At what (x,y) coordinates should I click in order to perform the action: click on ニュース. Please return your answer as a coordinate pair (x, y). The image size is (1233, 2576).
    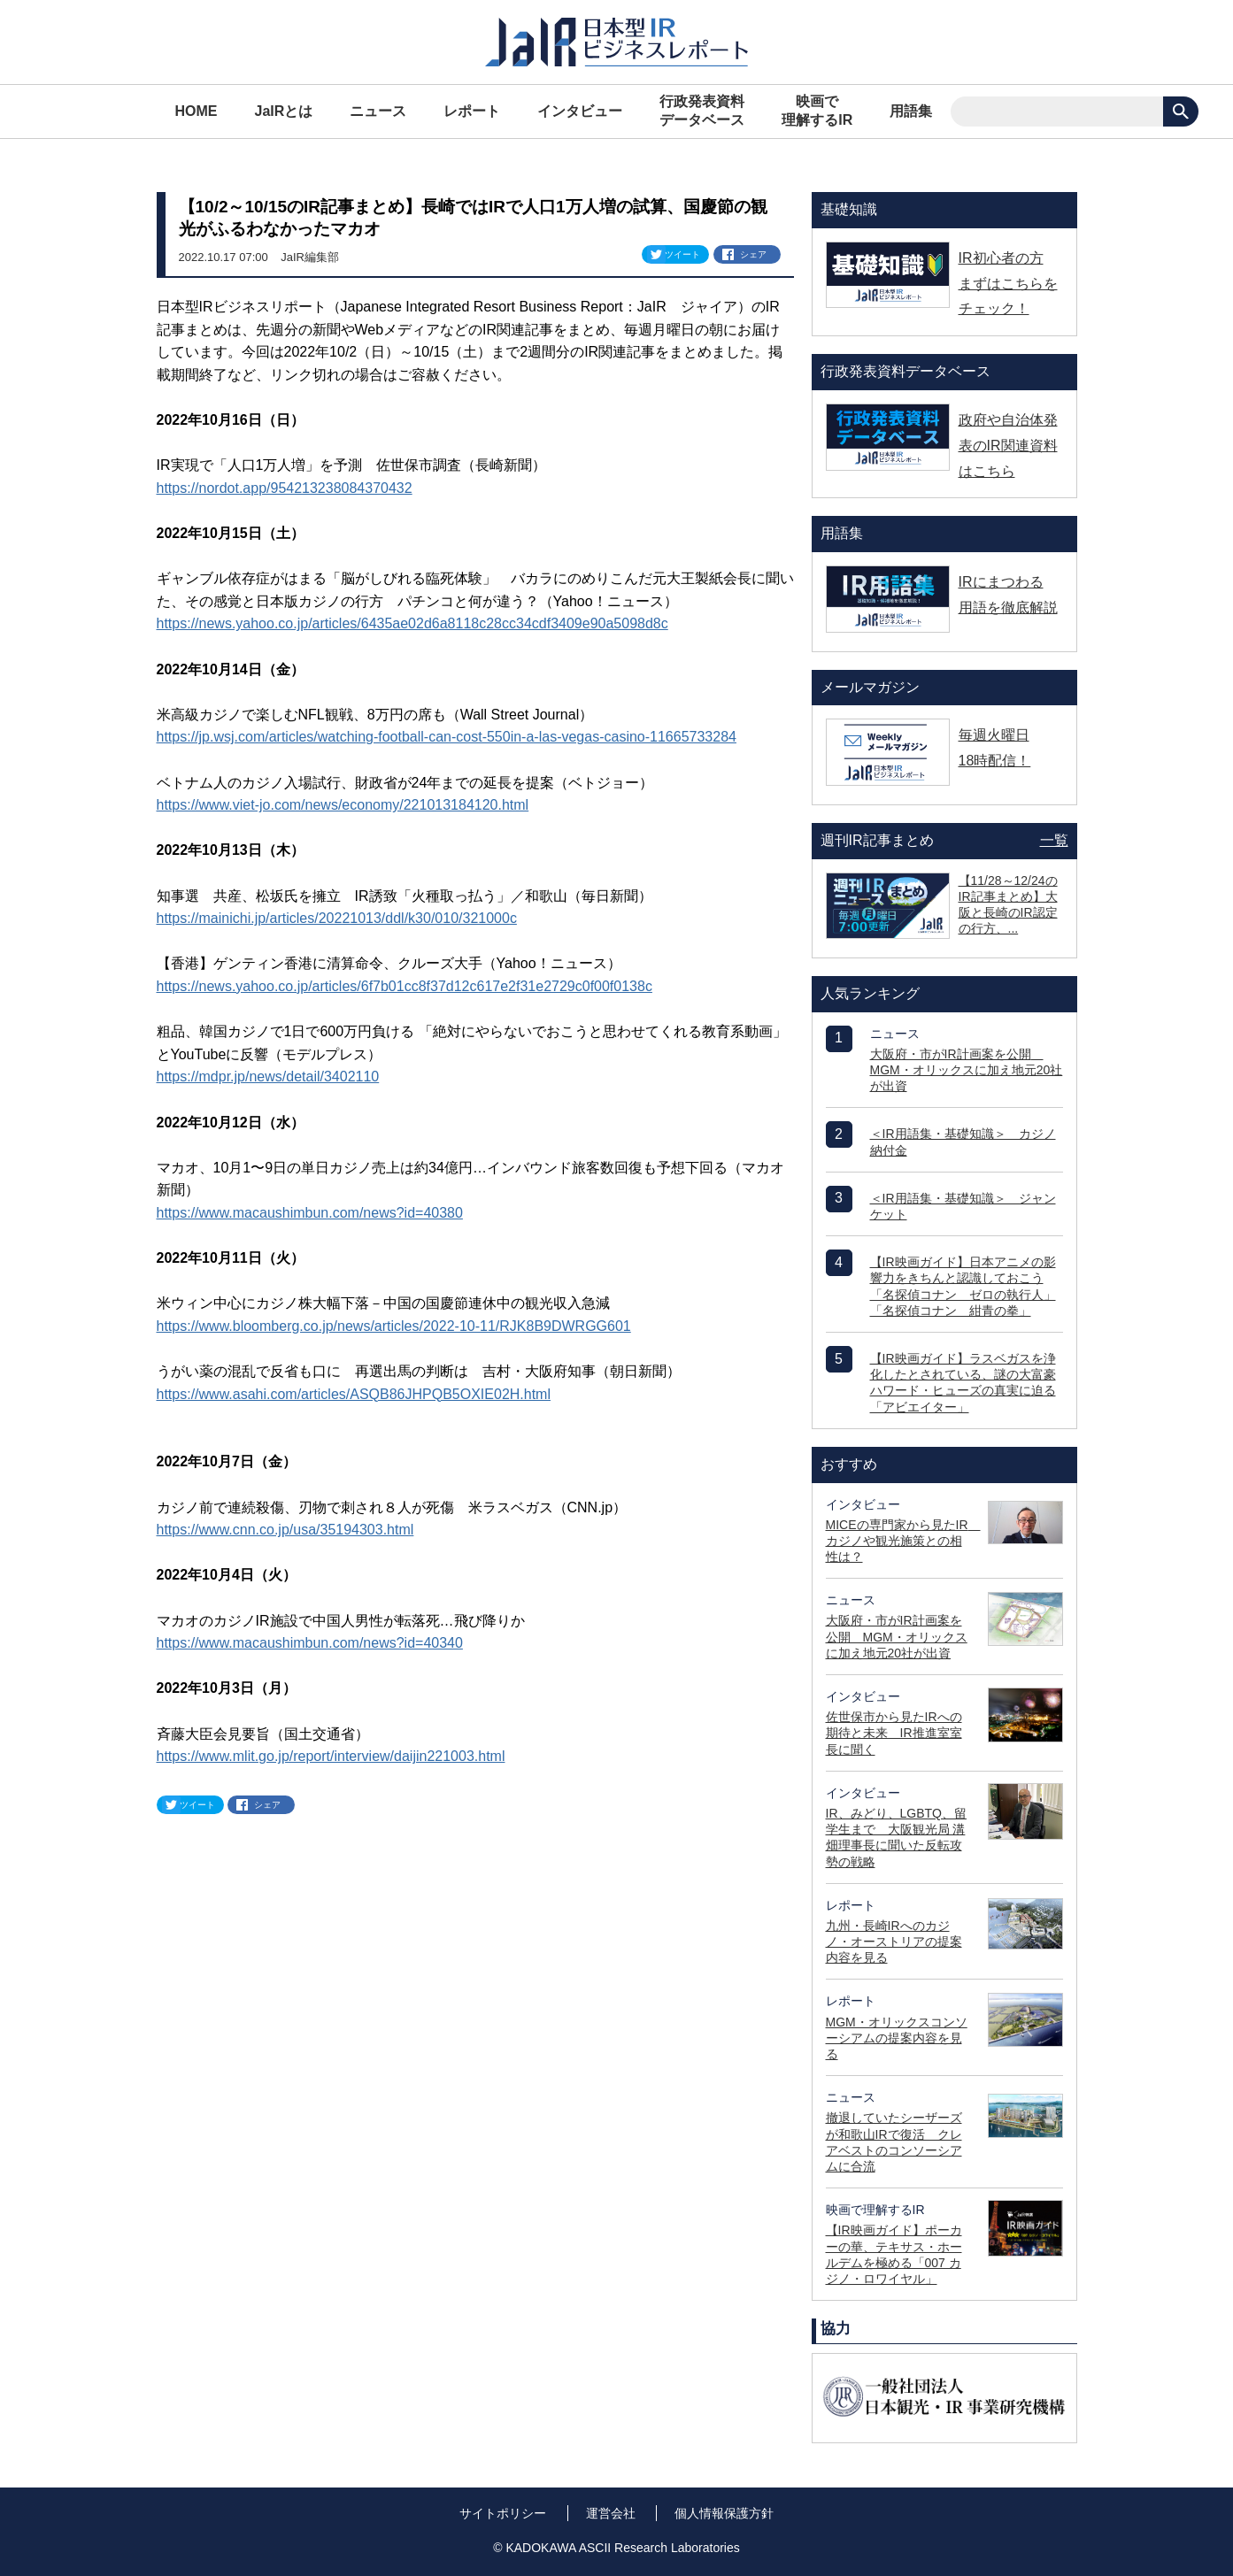
    Looking at the image, I should click on (378, 111).